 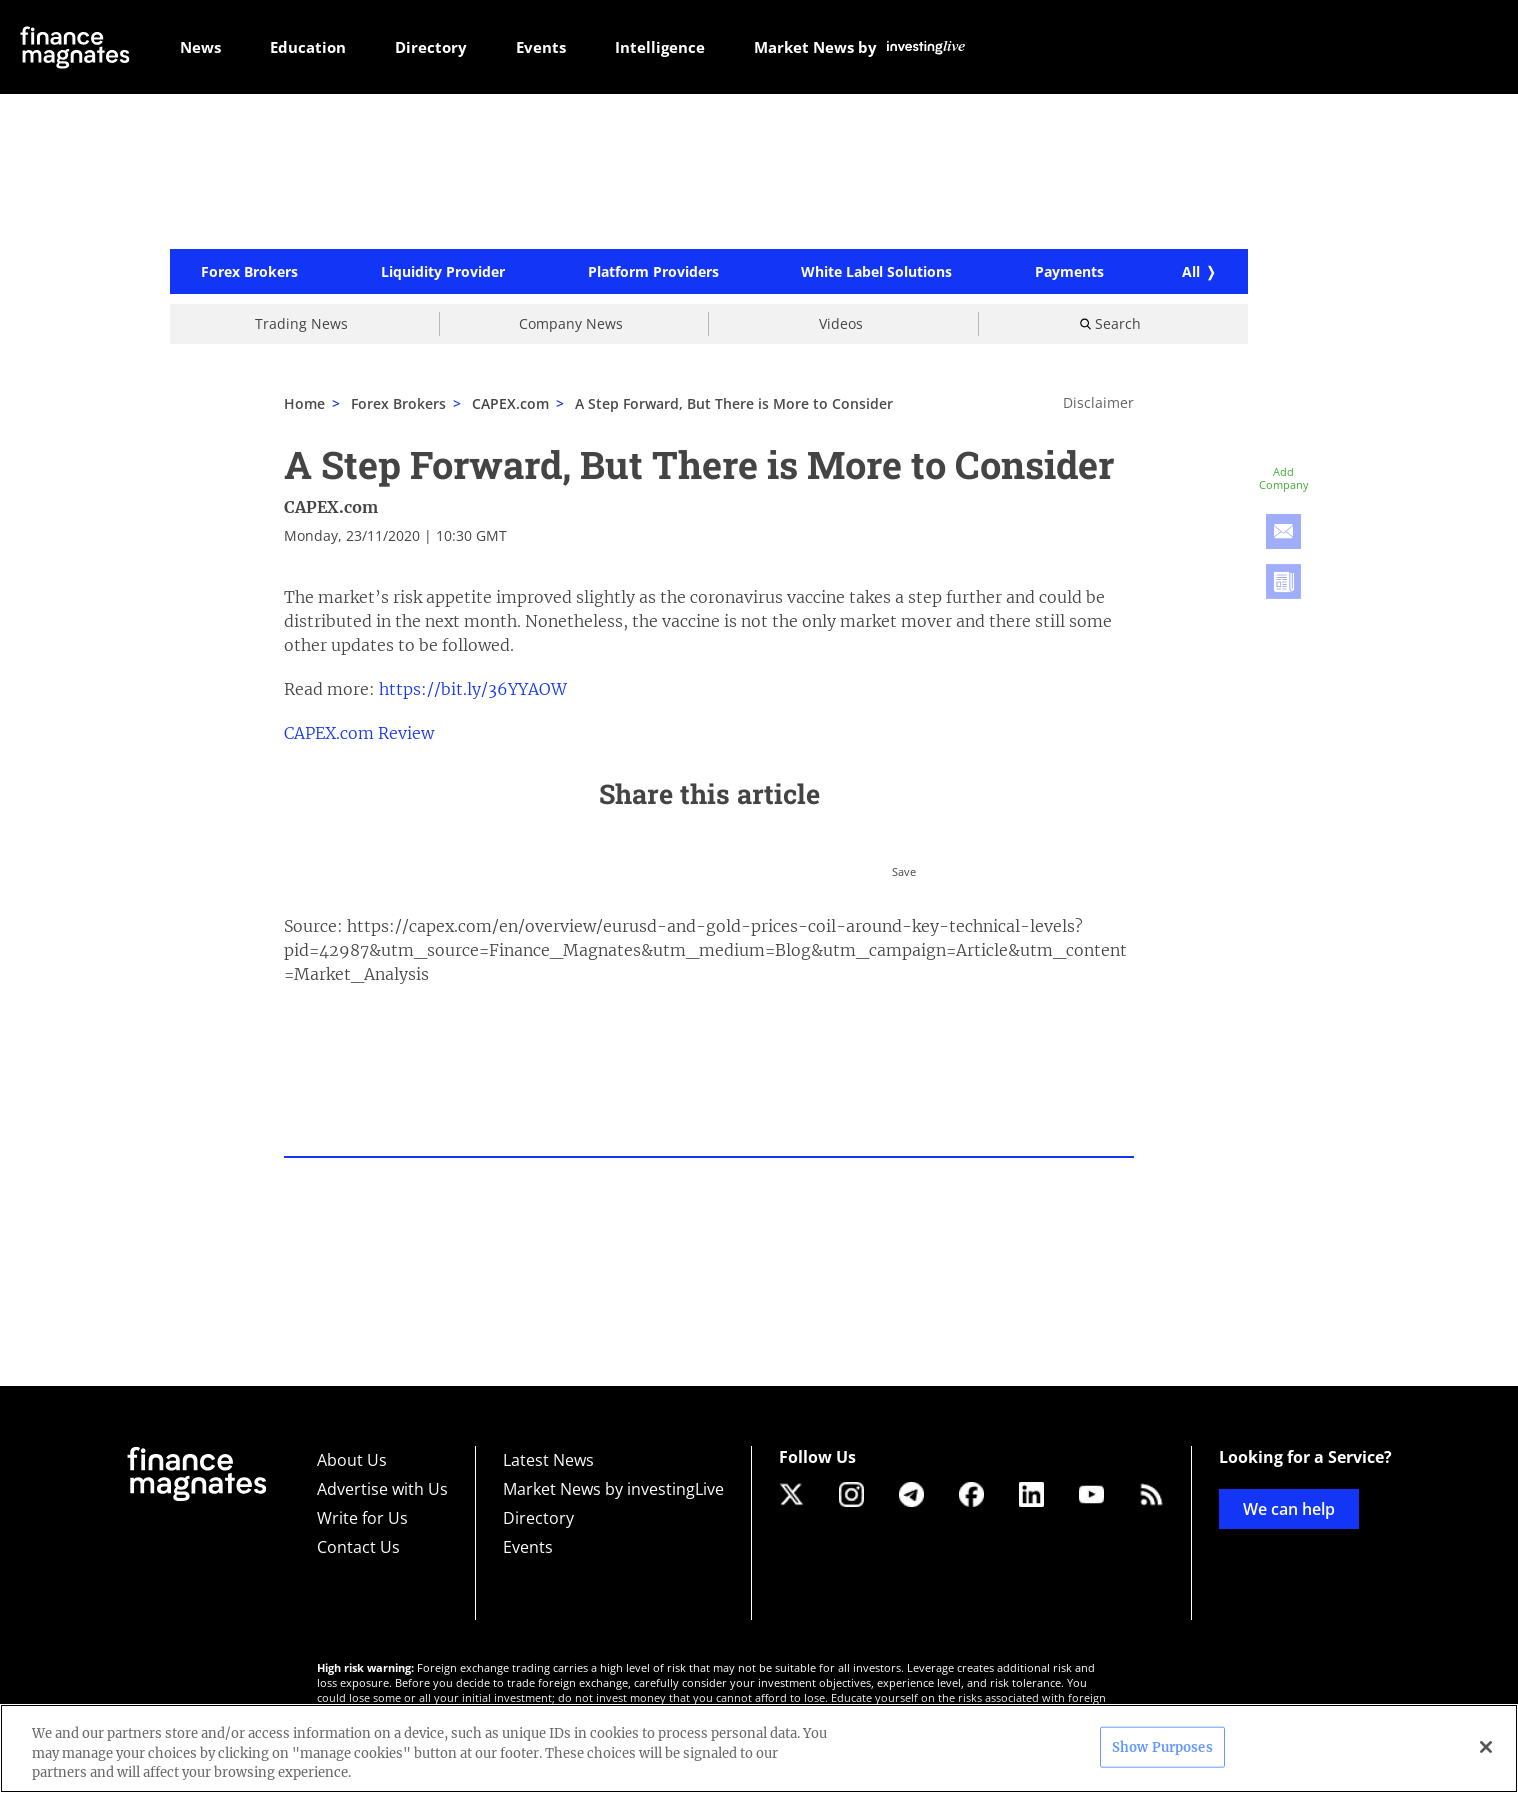 I want to click on Platform Providers, so click(x=653, y=272).